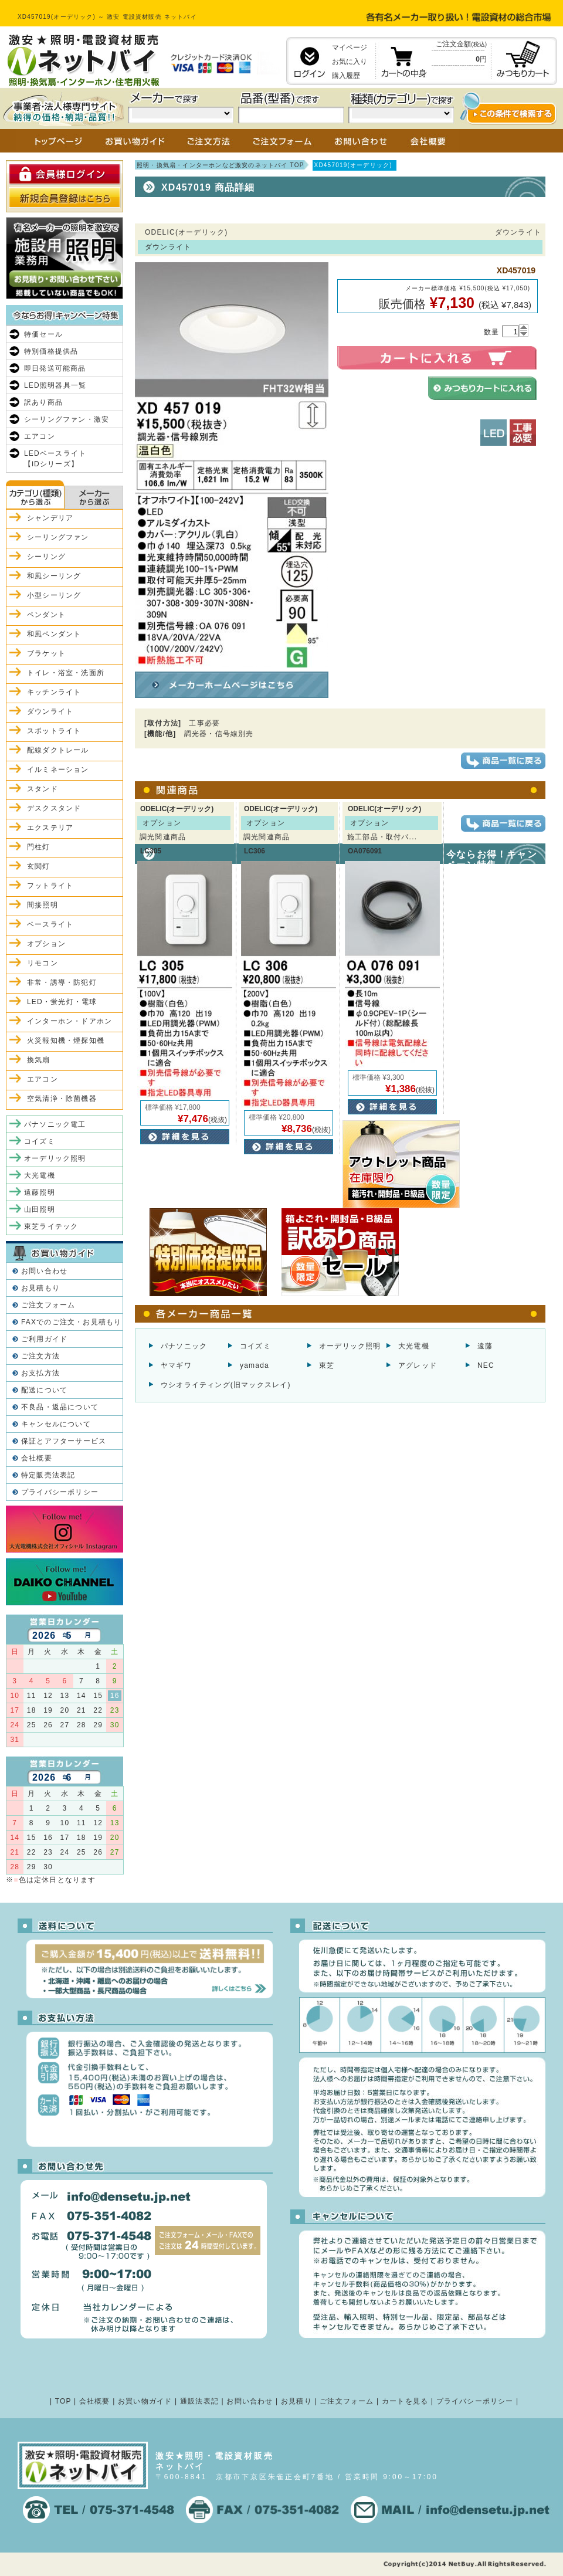  What do you see at coordinates (65, 1040) in the screenshot?
I see `火災報知機・煙探知機` at bounding box center [65, 1040].